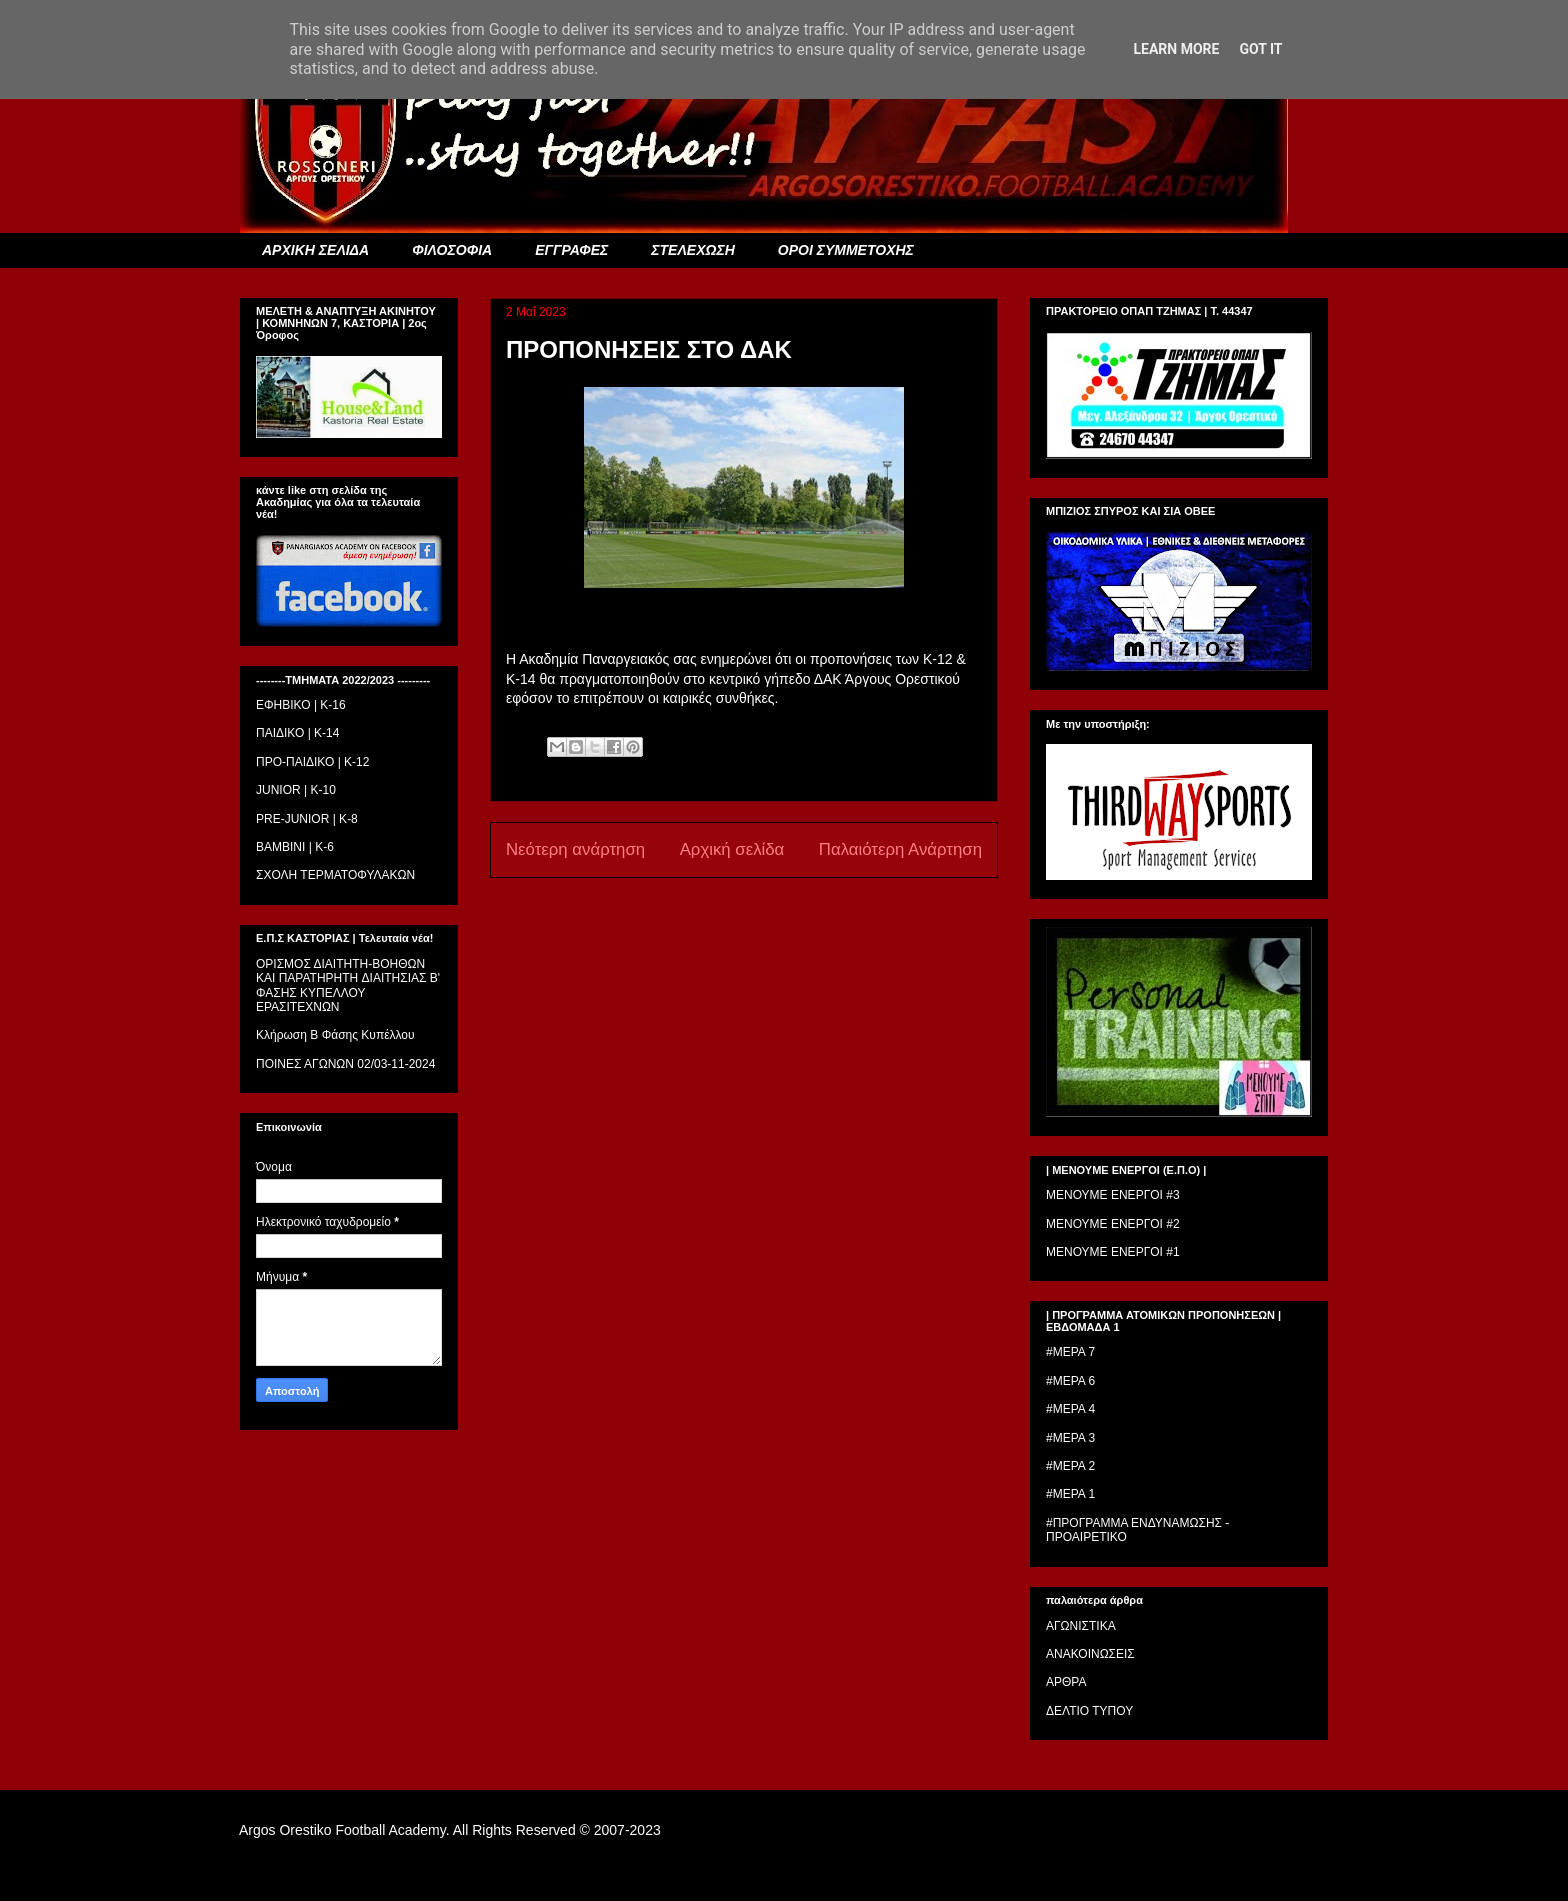 The height and width of the screenshot is (1901, 1568). I want to click on #ΜΕΡΑ 7, so click(1070, 1352).